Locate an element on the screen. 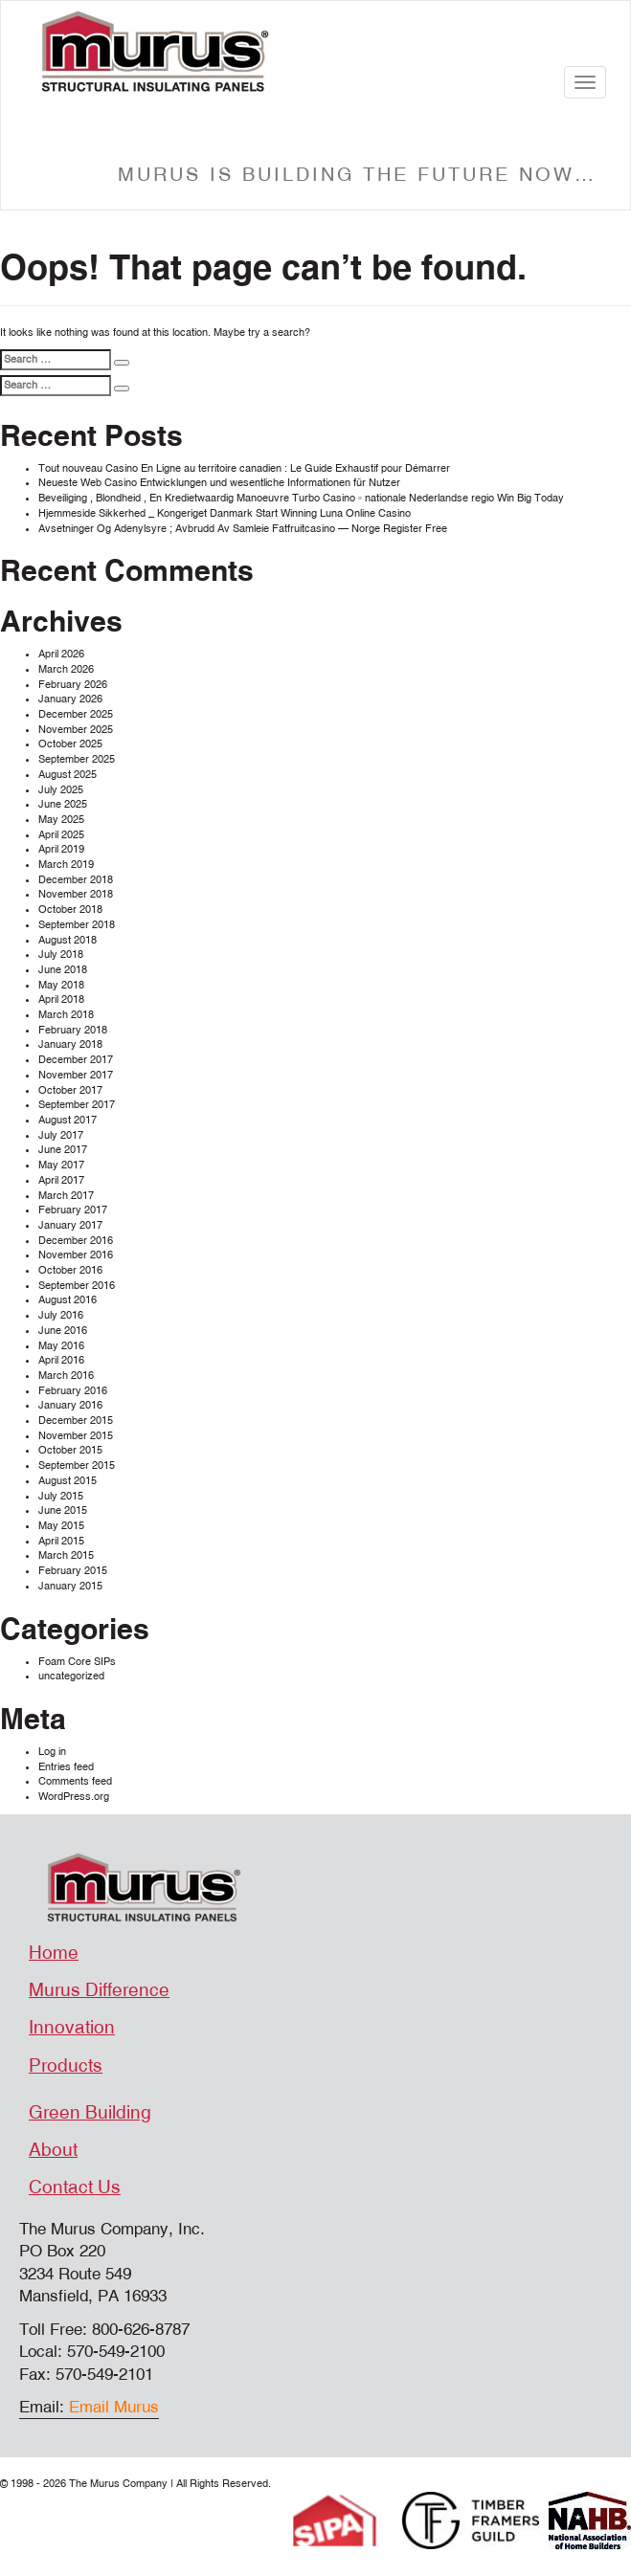 This screenshot has width=631, height=2576. Log in is located at coordinates (52, 1751).